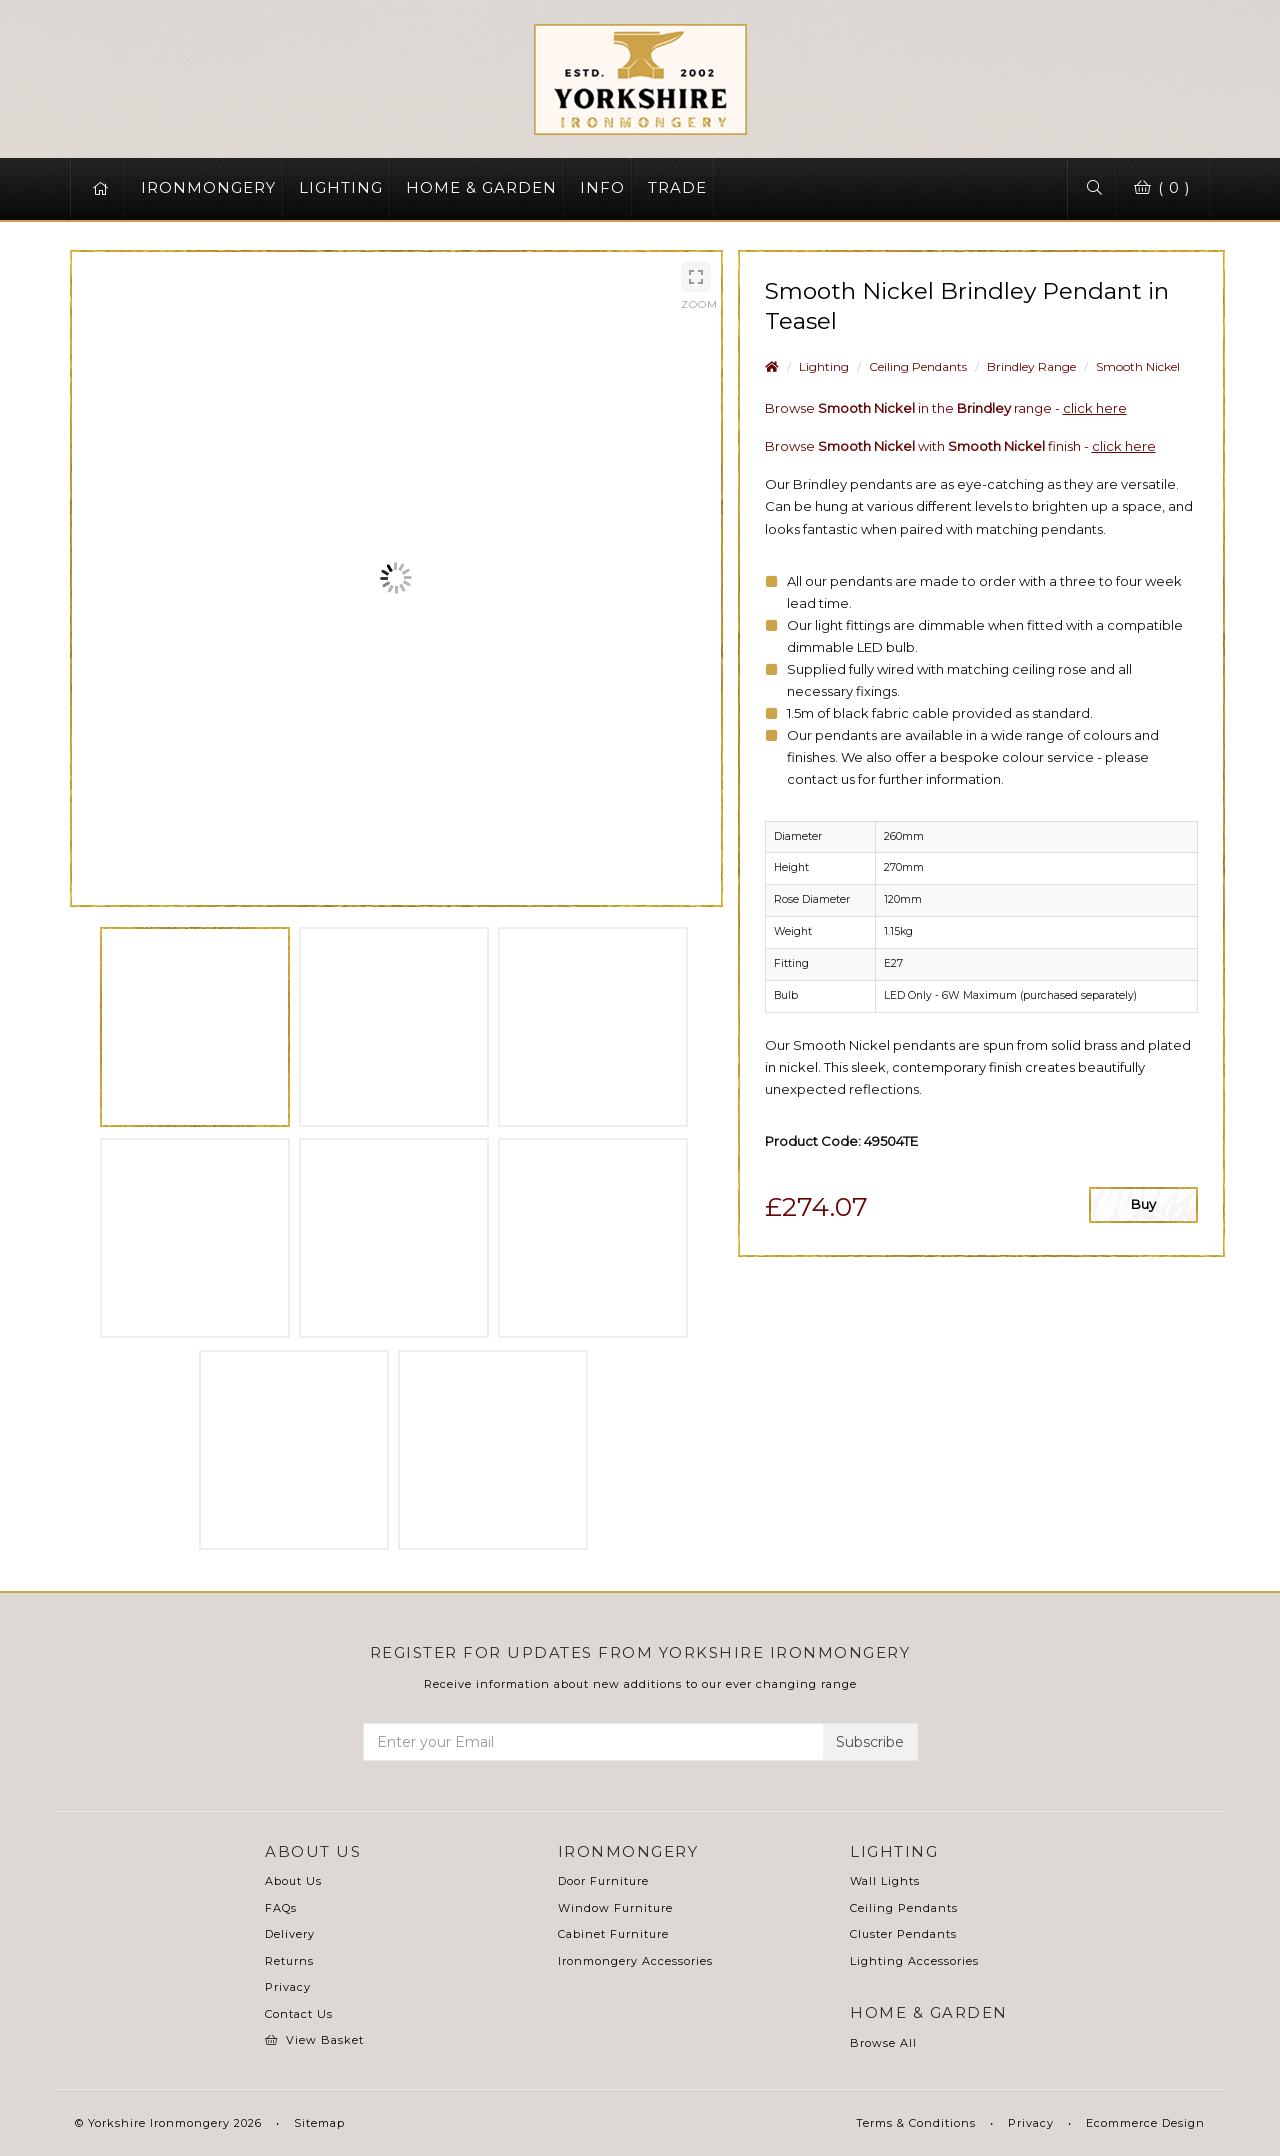 This screenshot has width=1280, height=2156. What do you see at coordinates (1145, 2123) in the screenshot?
I see `Ecommerce Design` at bounding box center [1145, 2123].